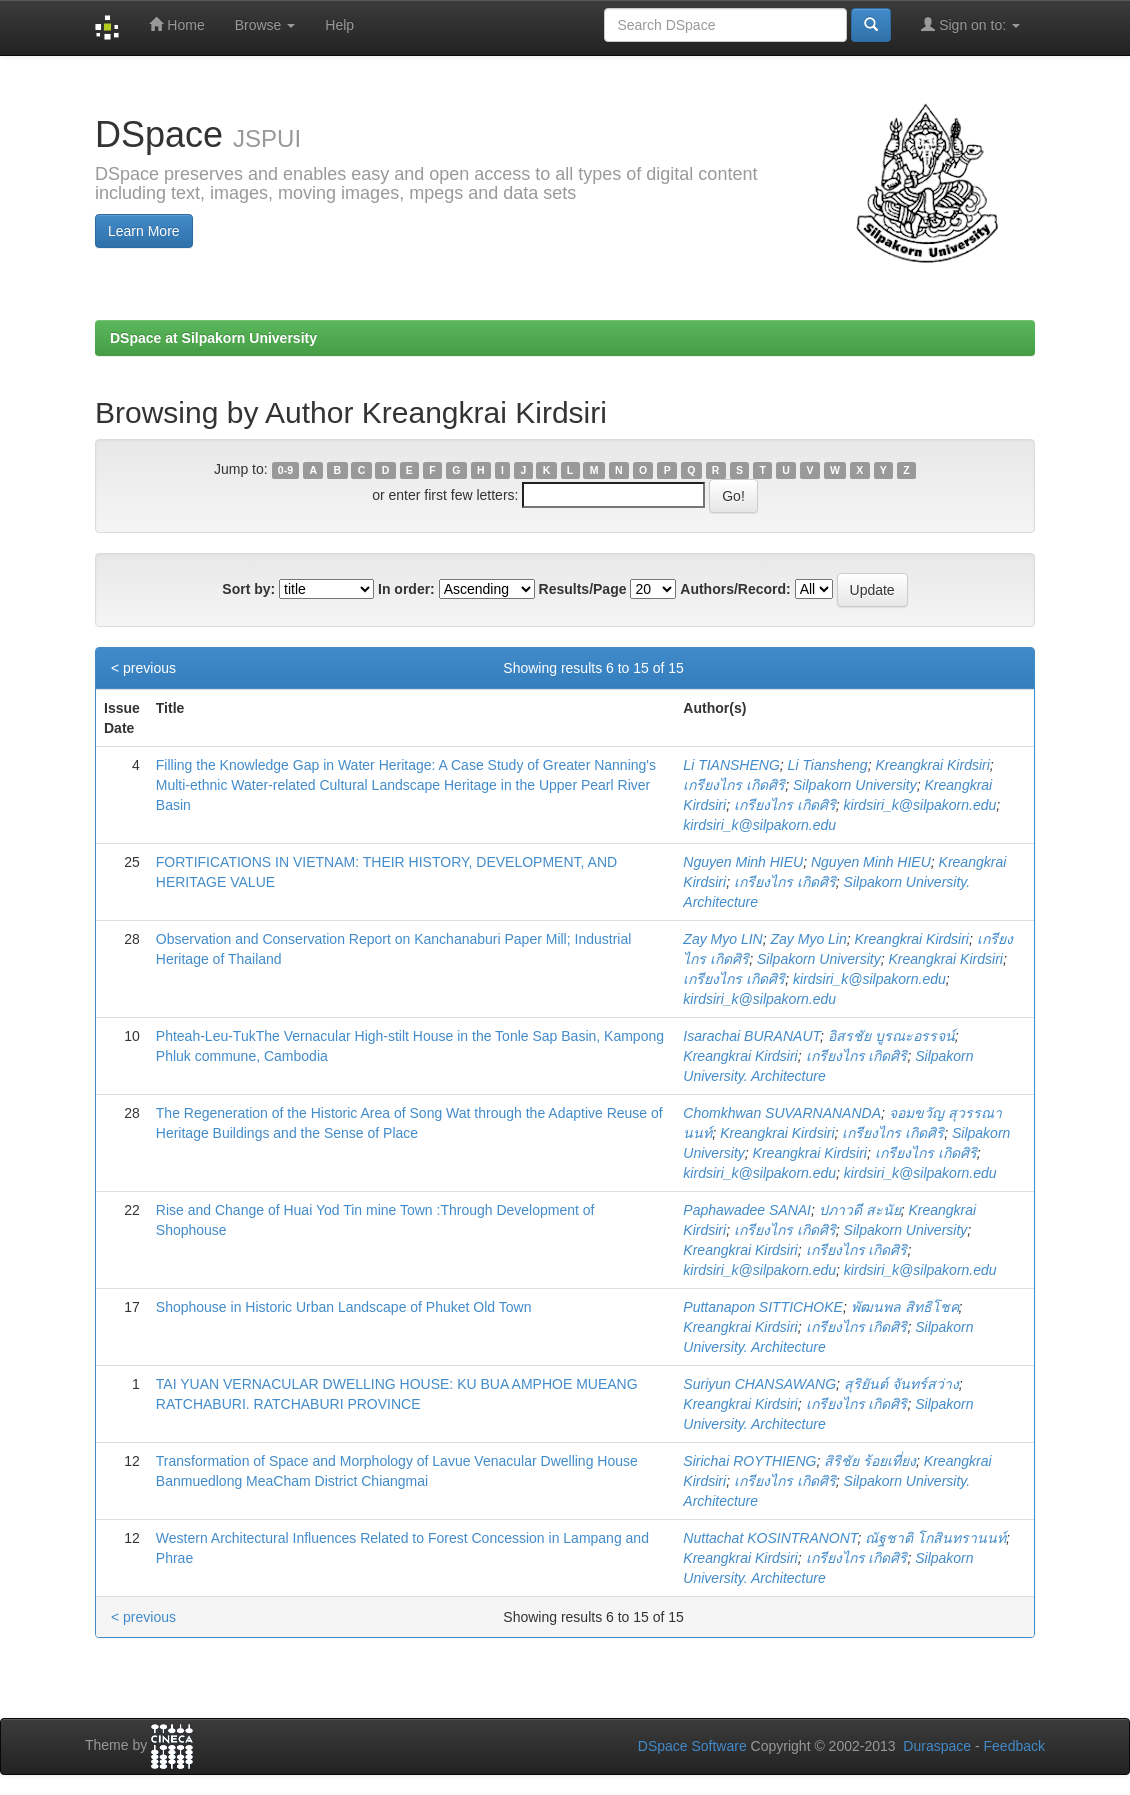 The width and height of the screenshot is (1130, 1795). I want to click on Sign on to:, so click(970, 24).